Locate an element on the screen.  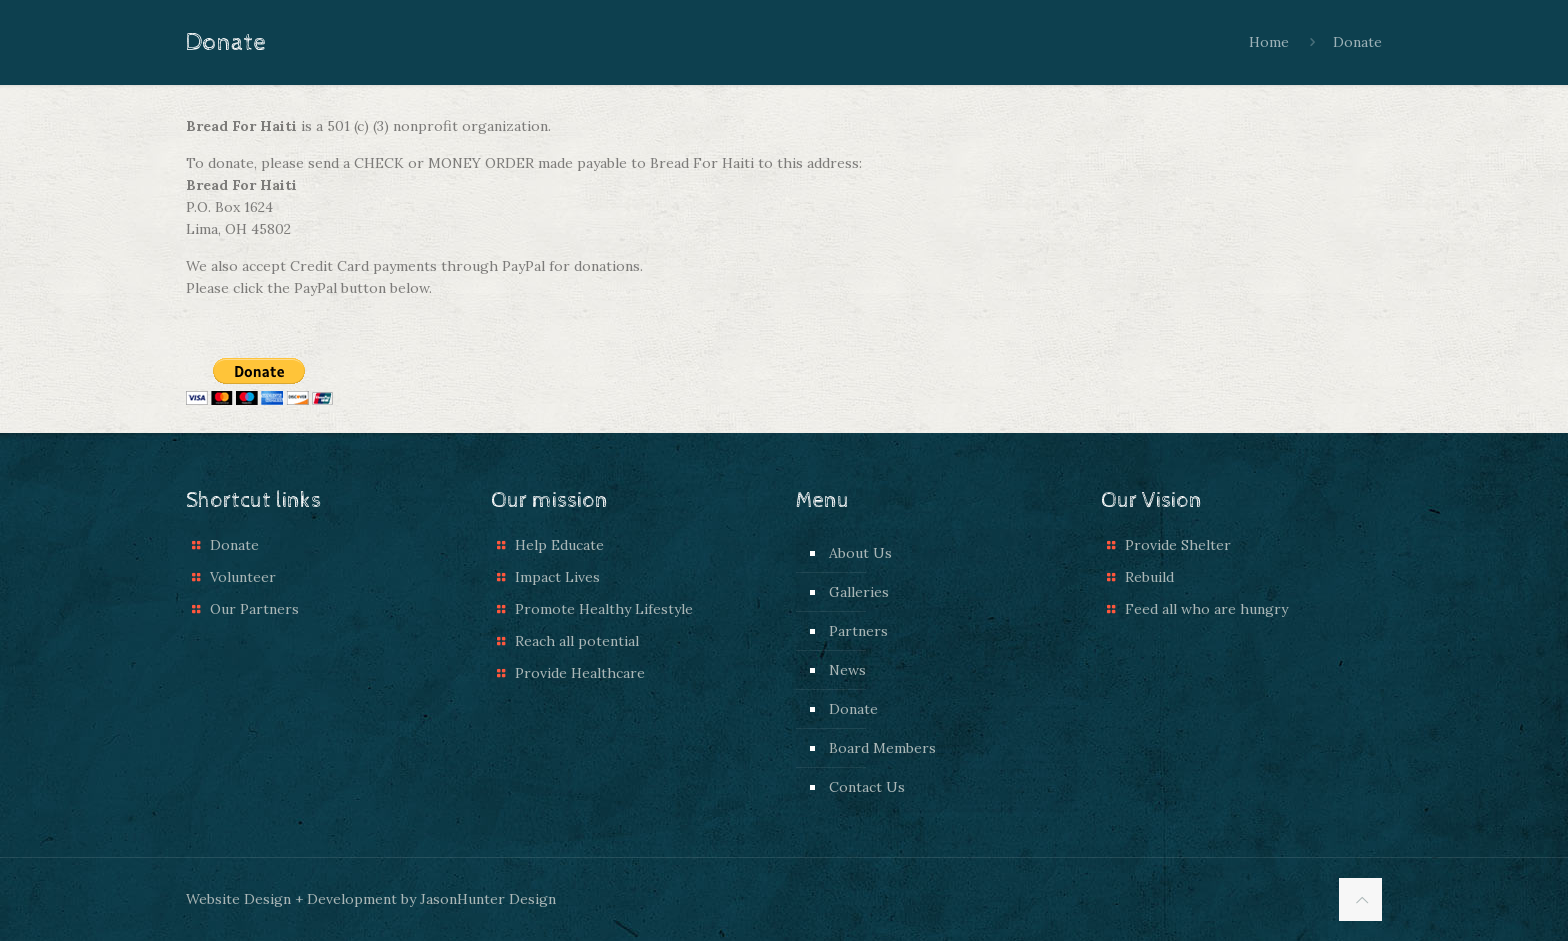
Board Members is located at coordinates (882, 748).